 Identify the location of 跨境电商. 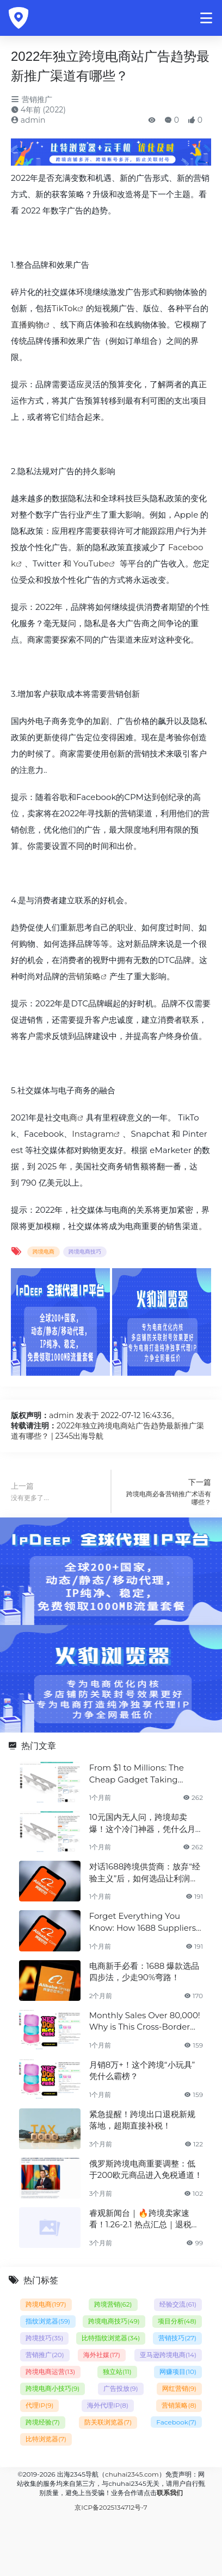
(43, 1251).